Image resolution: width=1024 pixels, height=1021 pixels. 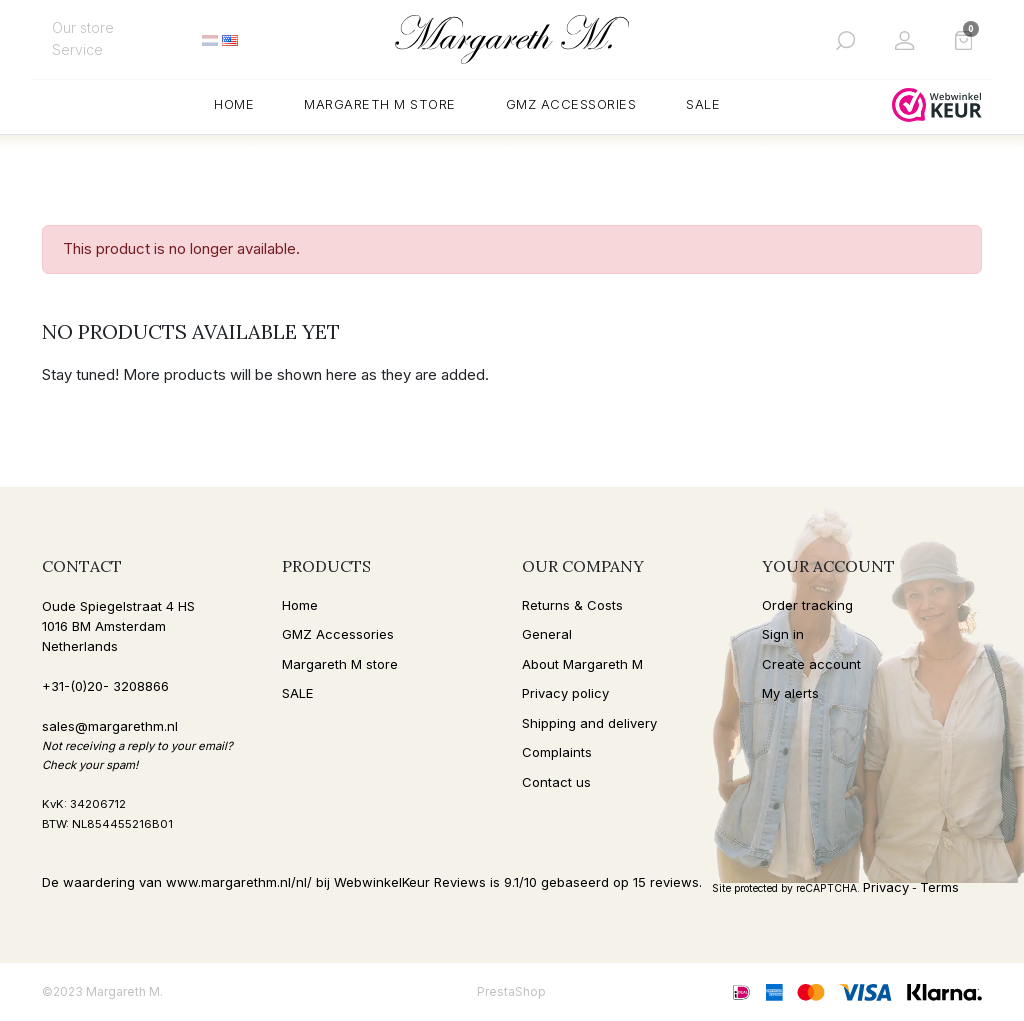 What do you see at coordinates (811, 664) in the screenshot?
I see `Create account` at bounding box center [811, 664].